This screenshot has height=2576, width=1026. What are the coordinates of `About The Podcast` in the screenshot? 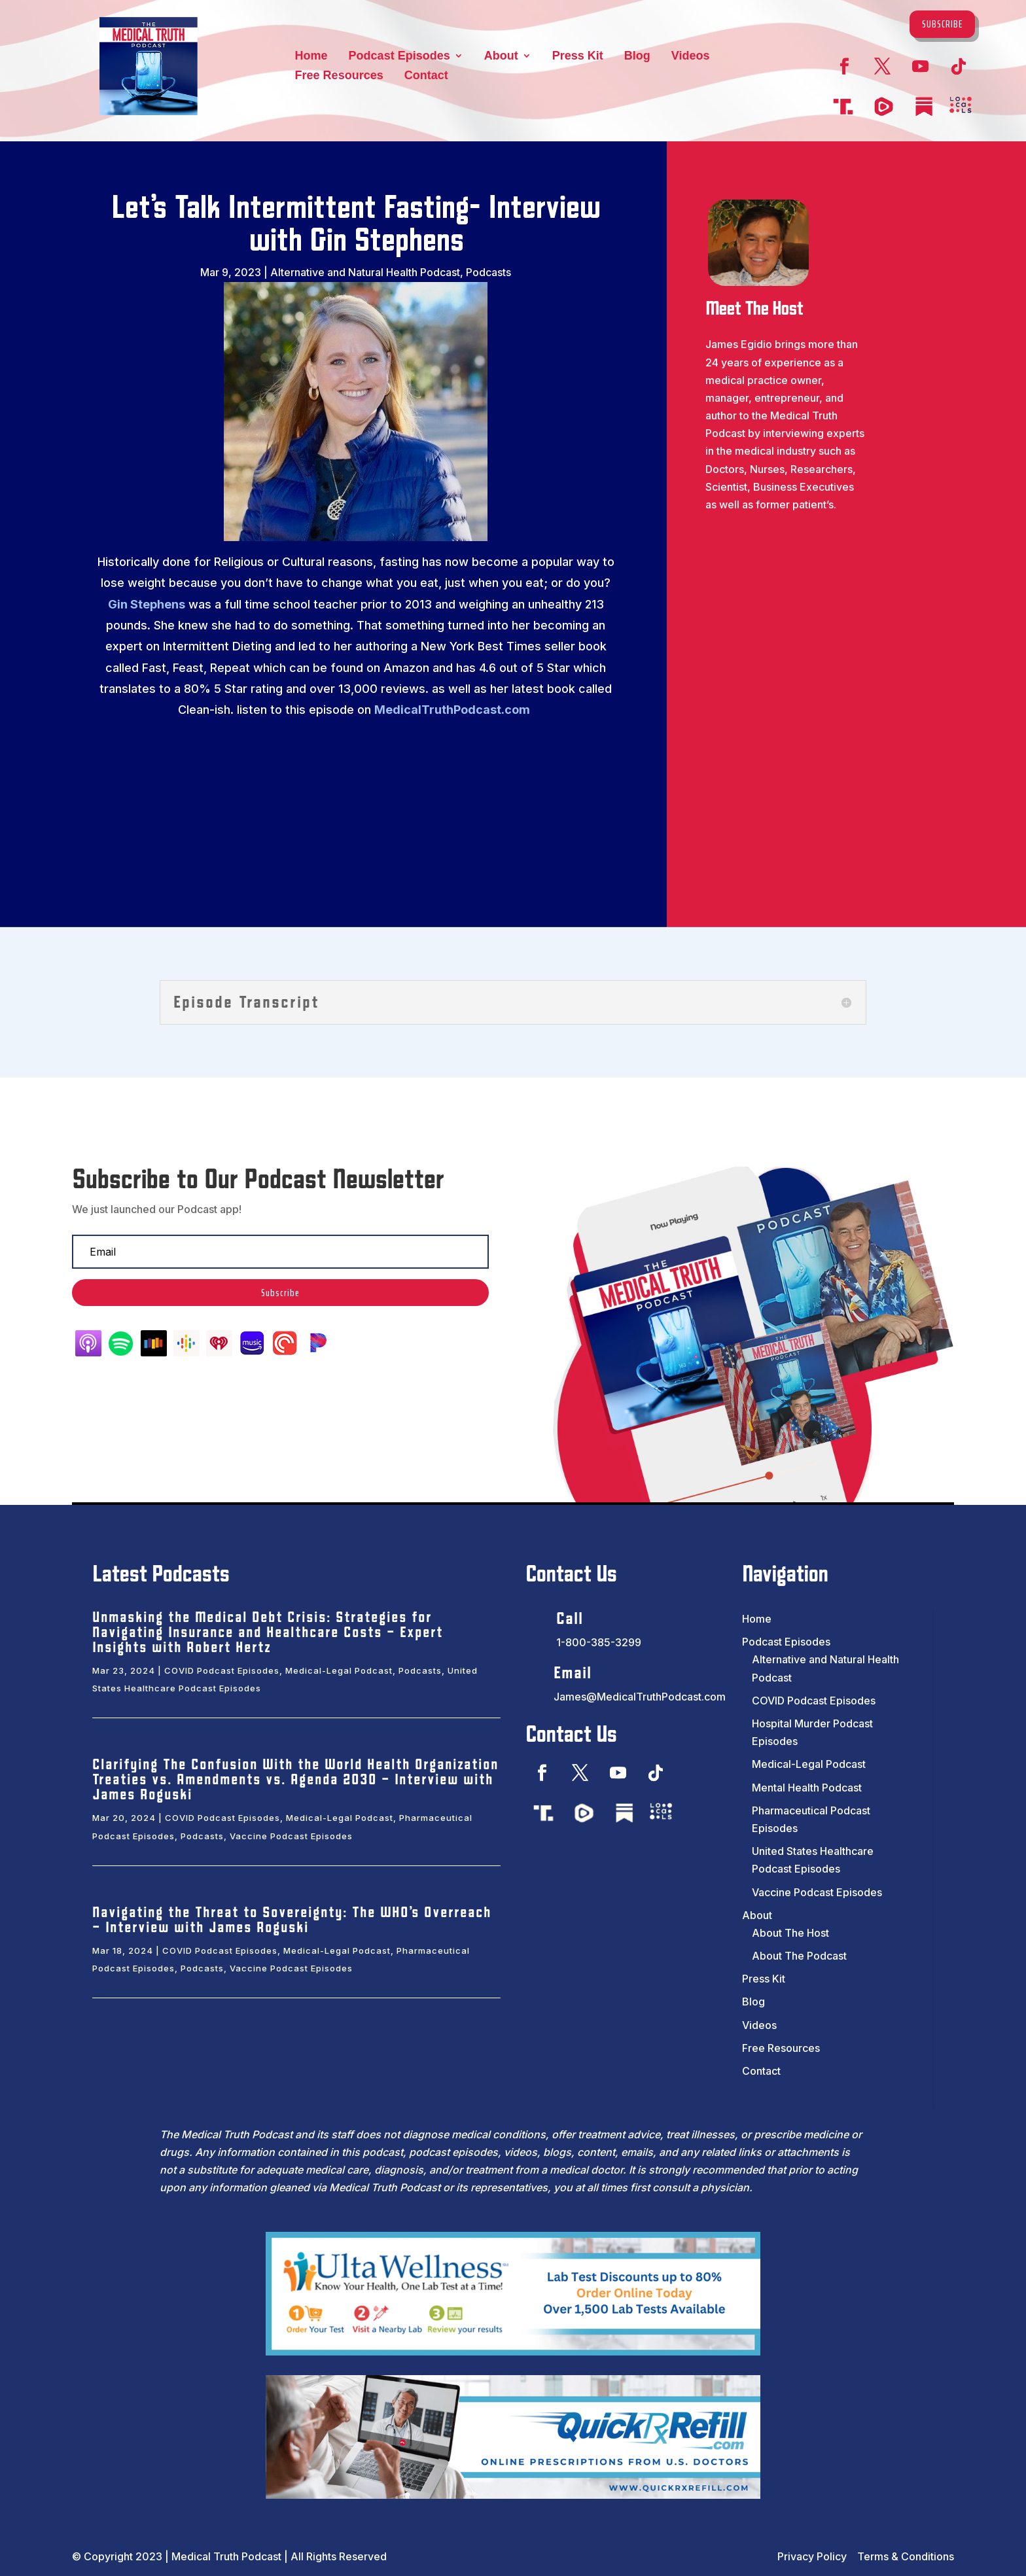 It's located at (799, 1955).